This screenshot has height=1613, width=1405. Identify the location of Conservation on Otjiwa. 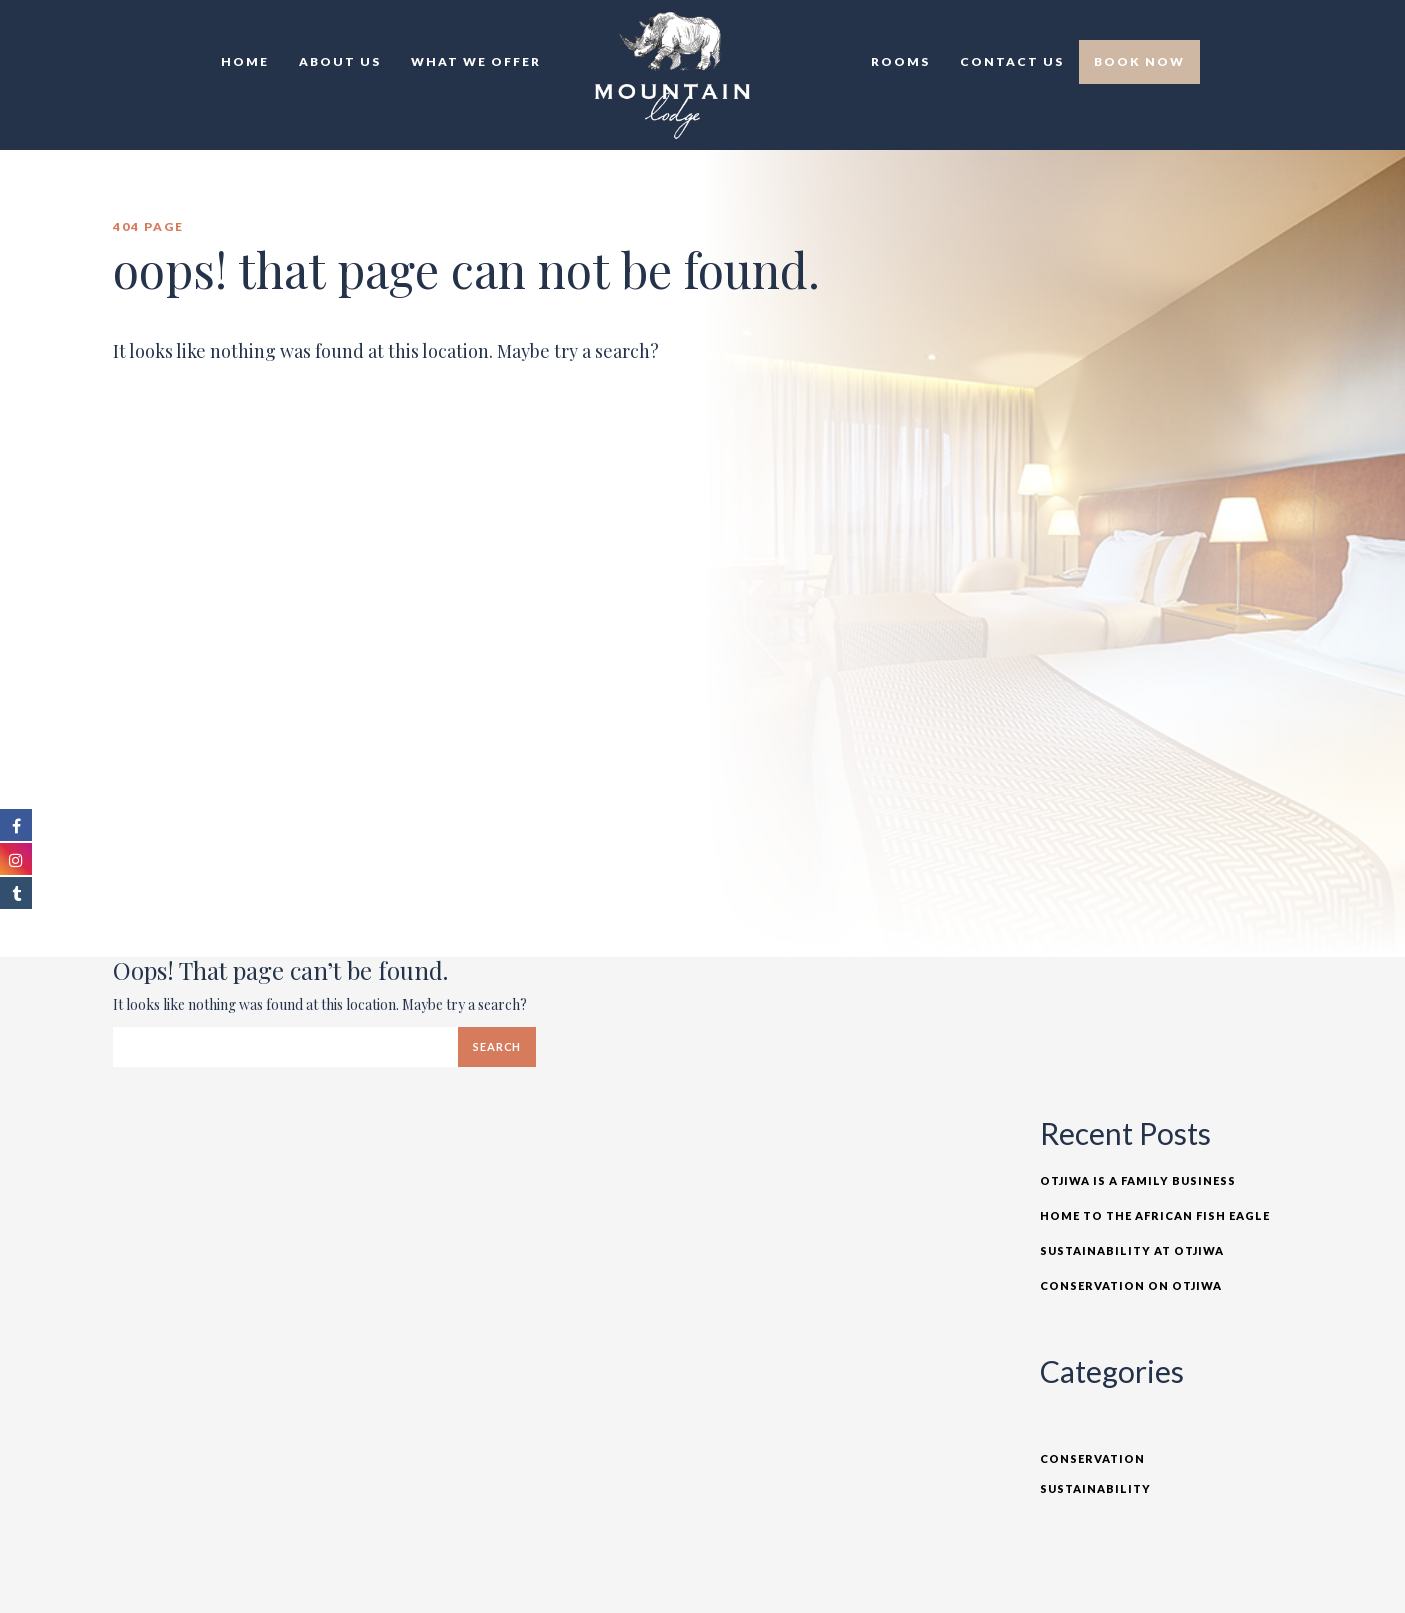
(1131, 1285).